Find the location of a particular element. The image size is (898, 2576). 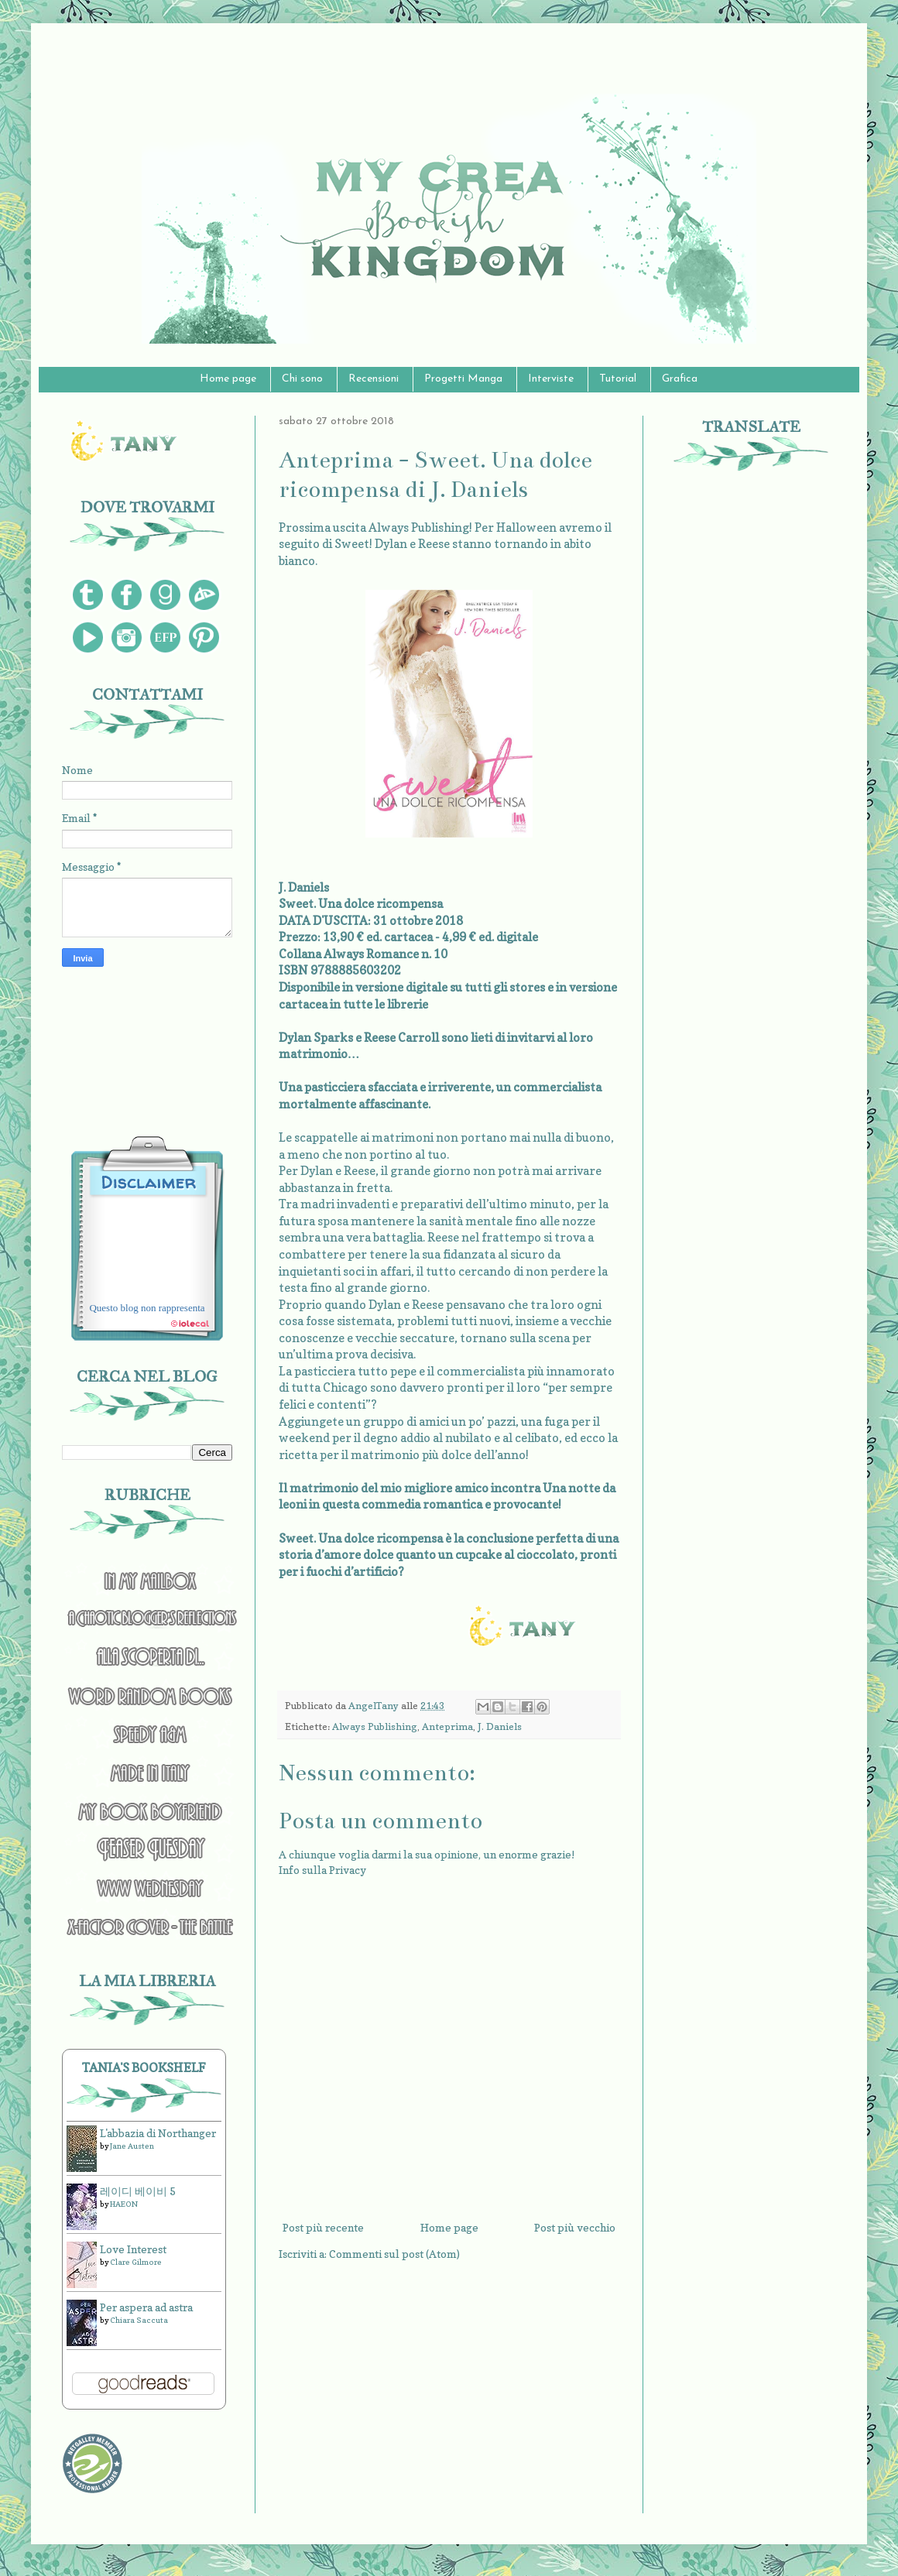

Clare Gilmore is located at coordinates (136, 2261).